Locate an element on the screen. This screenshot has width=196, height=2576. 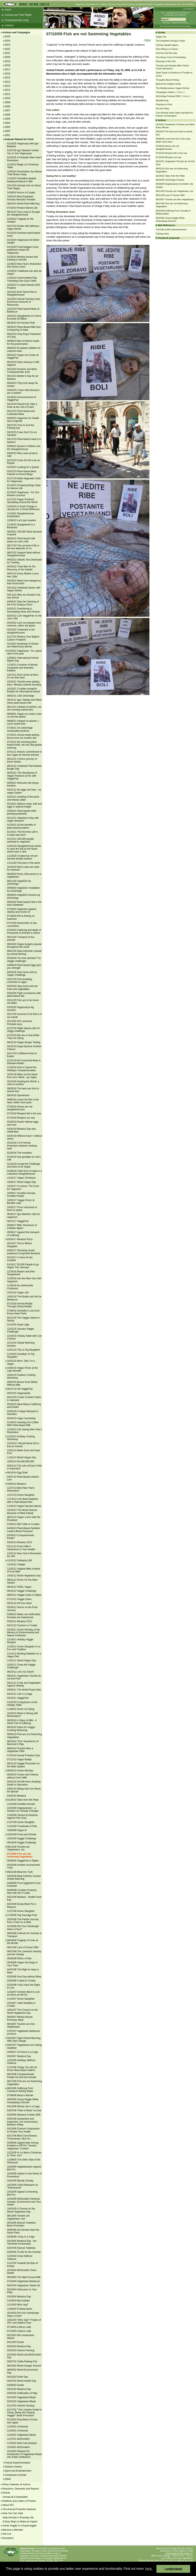
Vegan Life is located at coordinates (161, 36).